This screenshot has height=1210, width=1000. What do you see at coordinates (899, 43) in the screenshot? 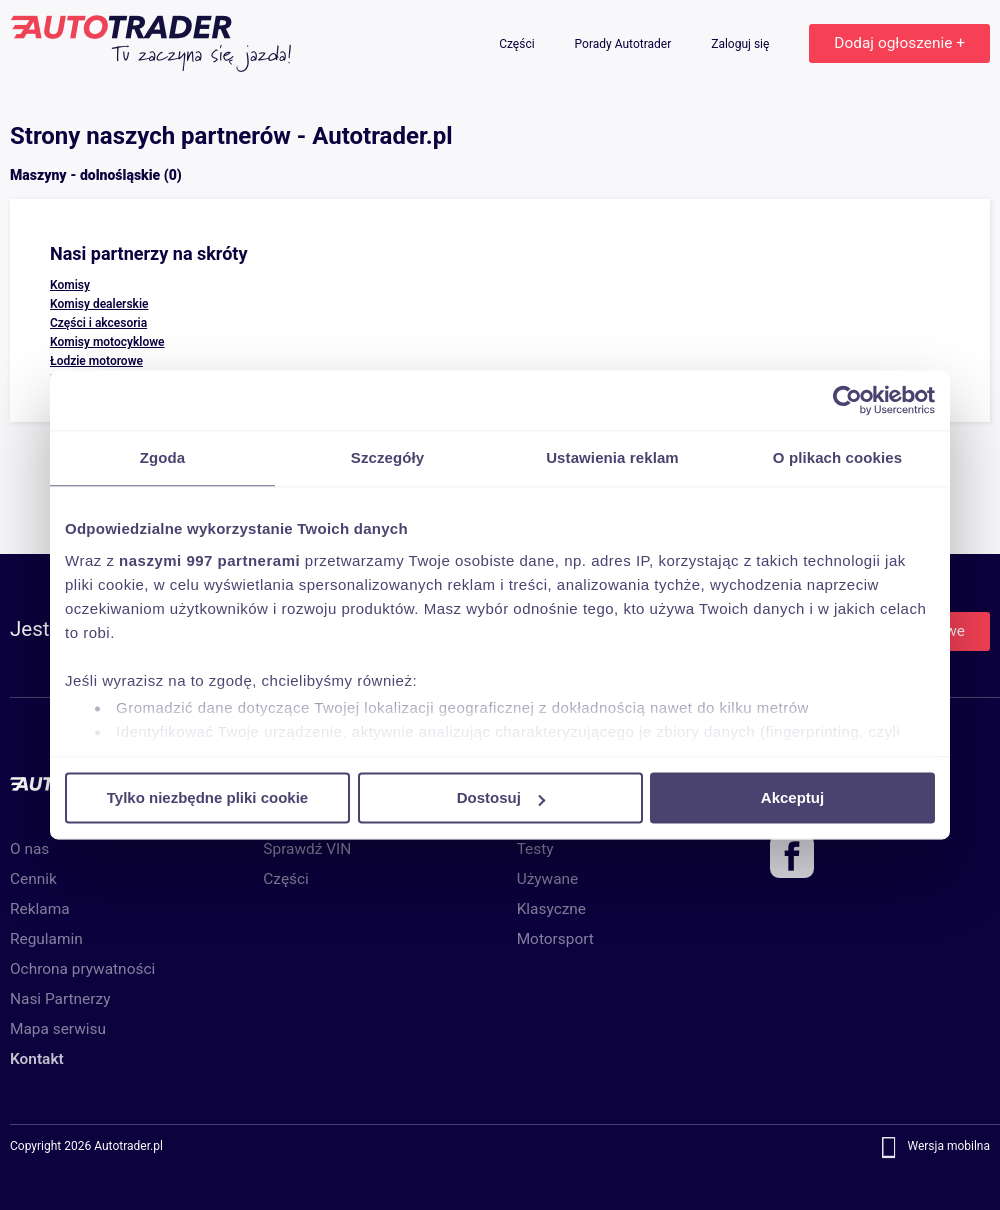
I see `Dodaj ogłoszenie +` at bounding box center [899, 43].